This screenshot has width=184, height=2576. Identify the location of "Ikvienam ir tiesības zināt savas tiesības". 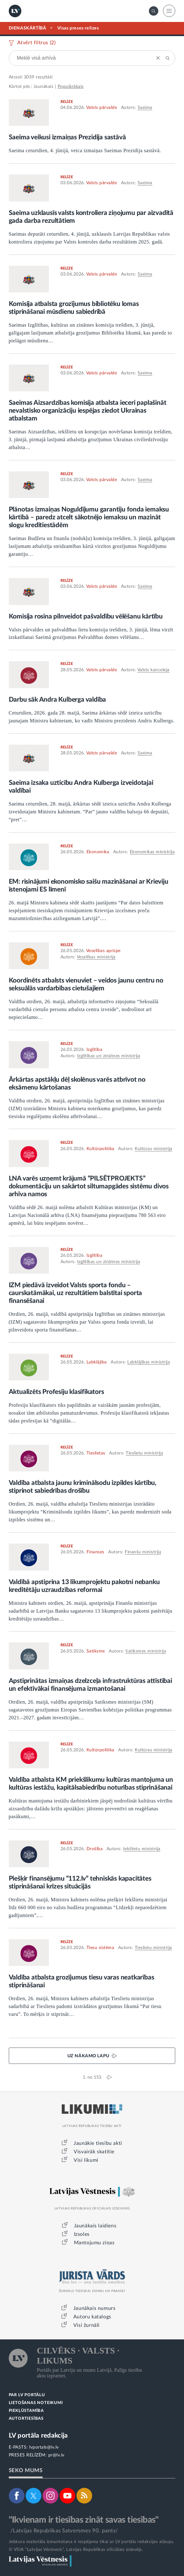
(84, 2519).